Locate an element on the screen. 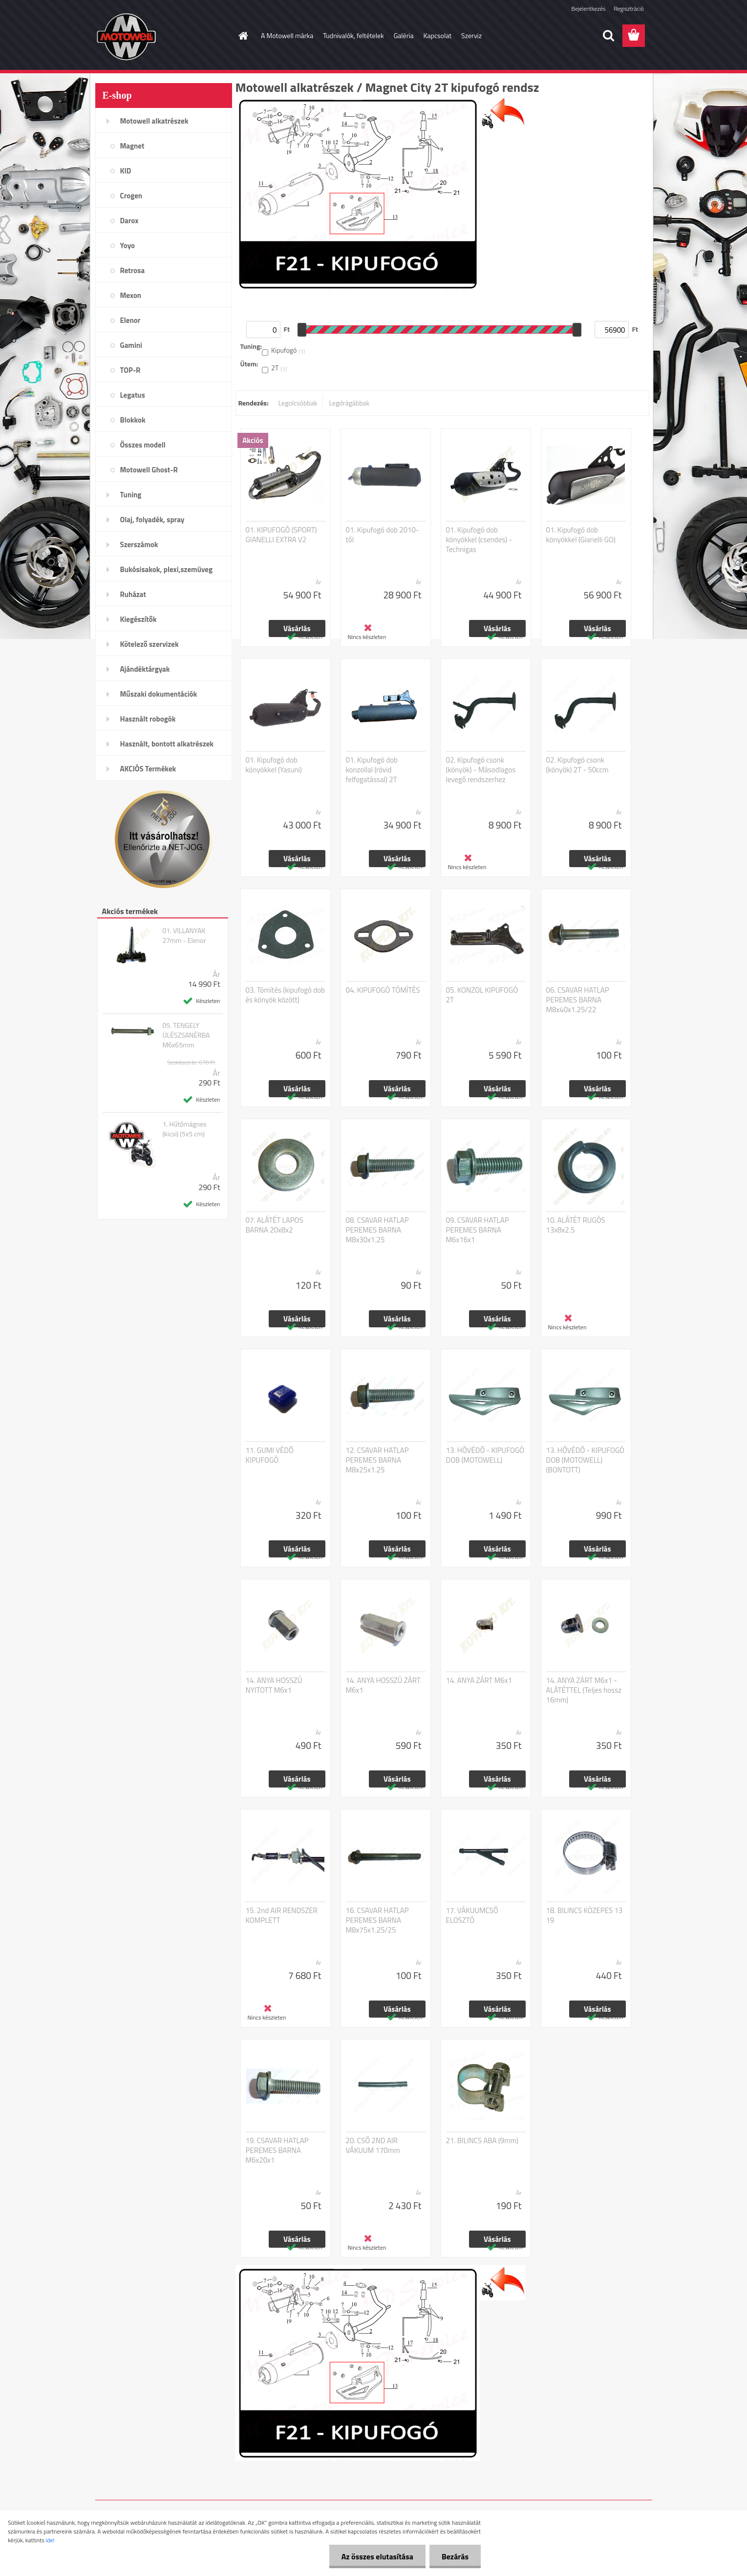 The height and width of the screenshot is (2576, 747). 03. Tömítés (kipufogó dob és könyök között) is located at coordinates (285, 995).